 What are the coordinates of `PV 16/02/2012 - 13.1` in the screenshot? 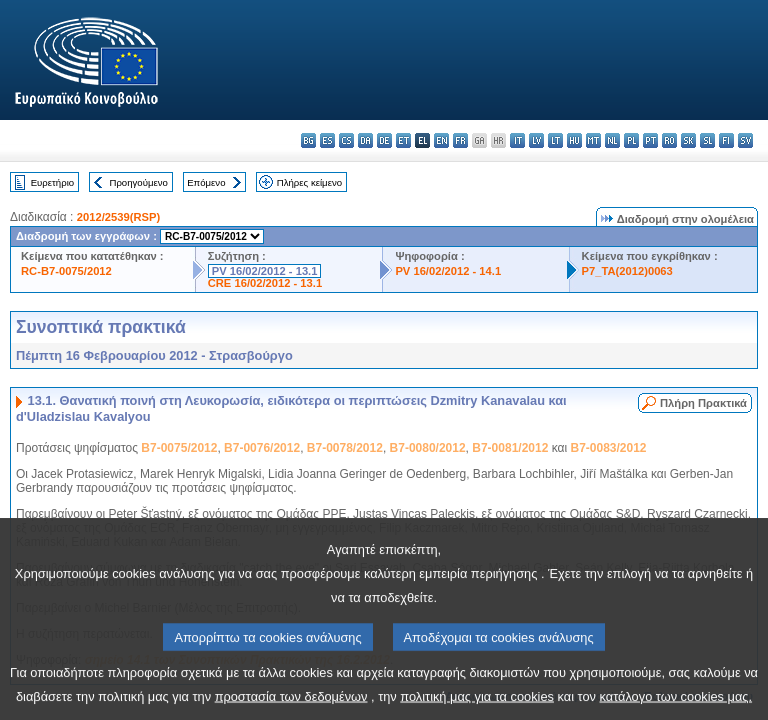 It's located at (265, 271).